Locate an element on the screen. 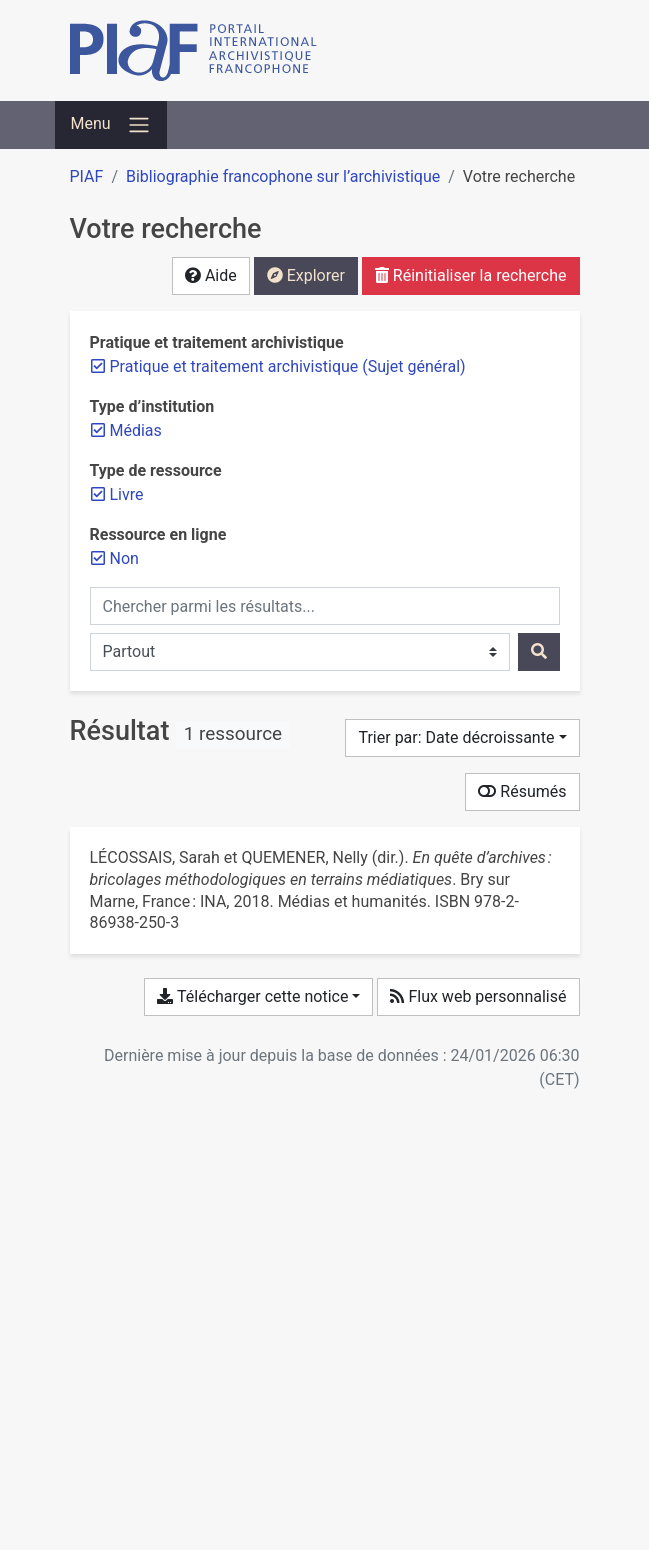 The width and height of the screenshot is (649, 1550). [Rechercher] is located at coordinates (539, 652).